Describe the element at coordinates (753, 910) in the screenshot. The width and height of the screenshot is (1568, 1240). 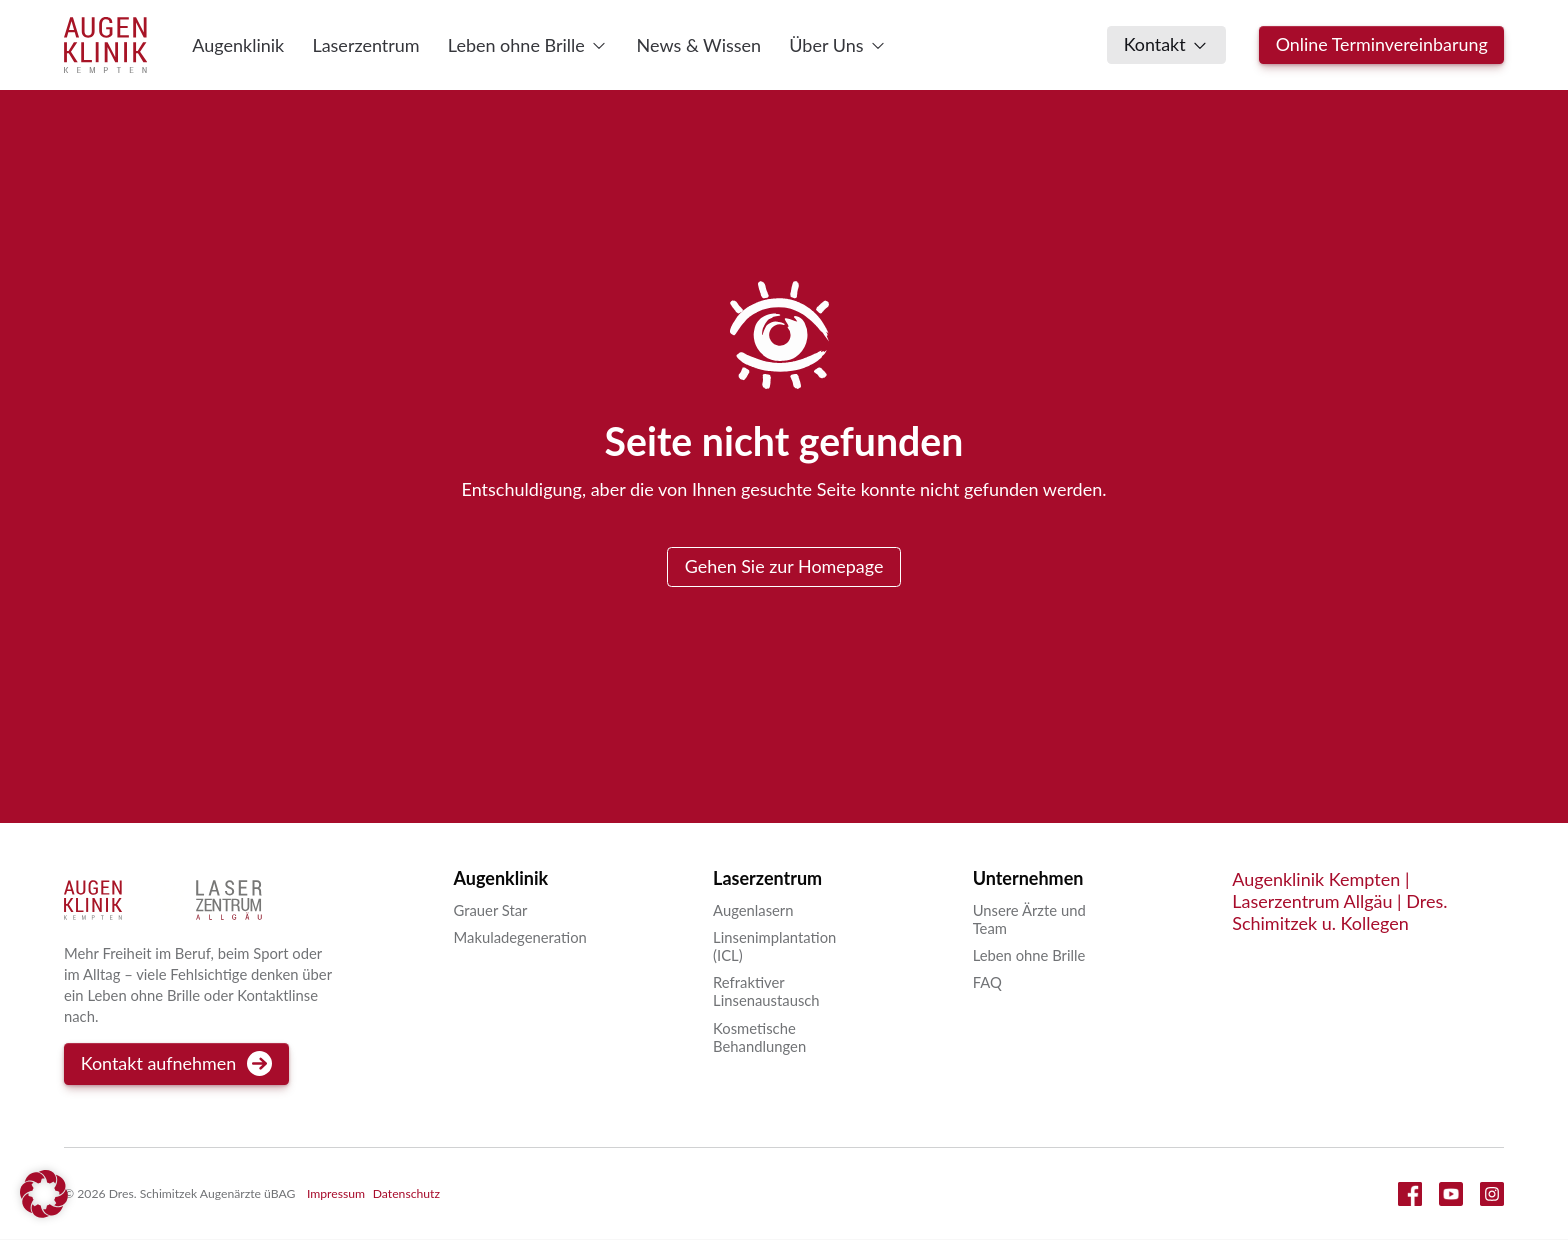
I see `Augenlasern` at that location.